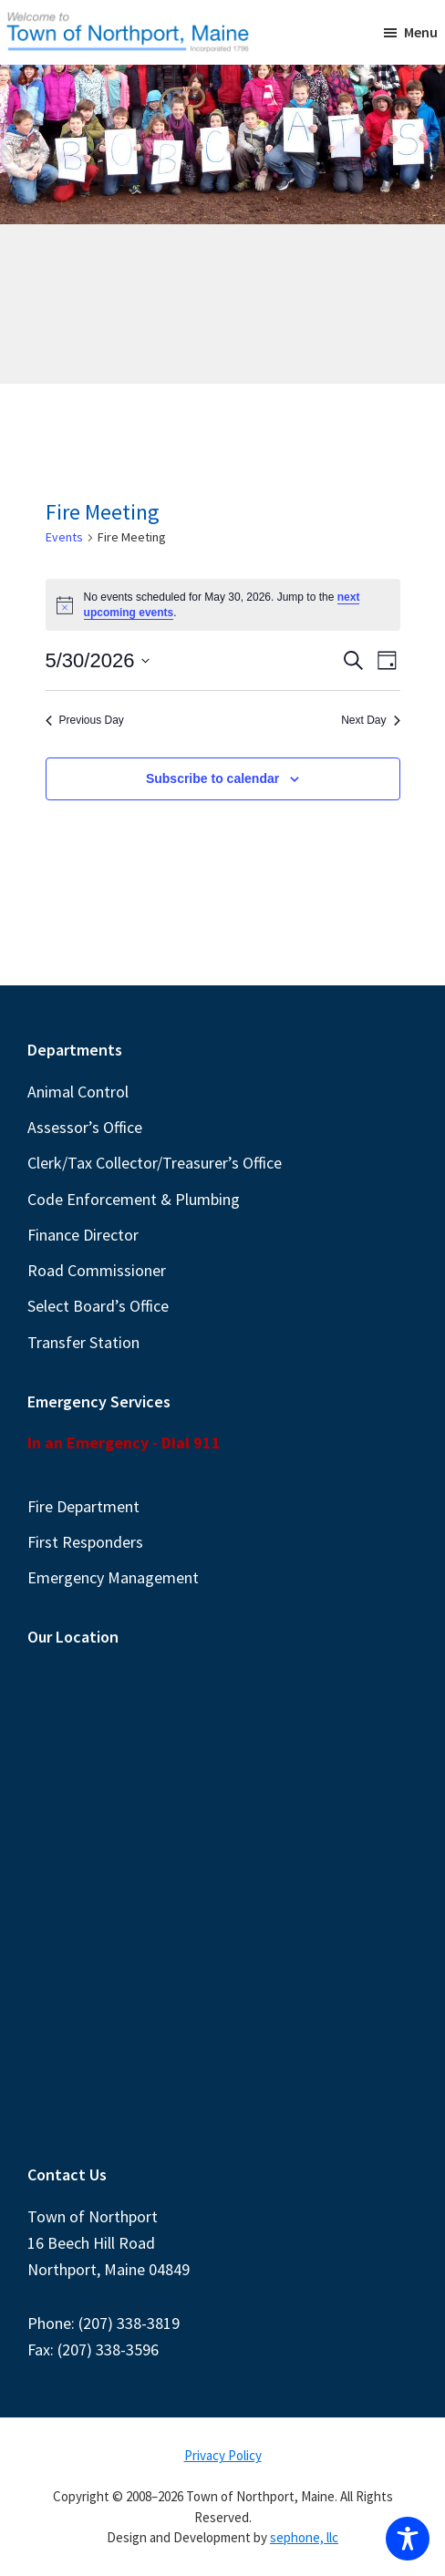 The width and height of the screenshot is (445, 2576). I want to click on [Toggle Accessibility Toolbar], so click(407, 2538).